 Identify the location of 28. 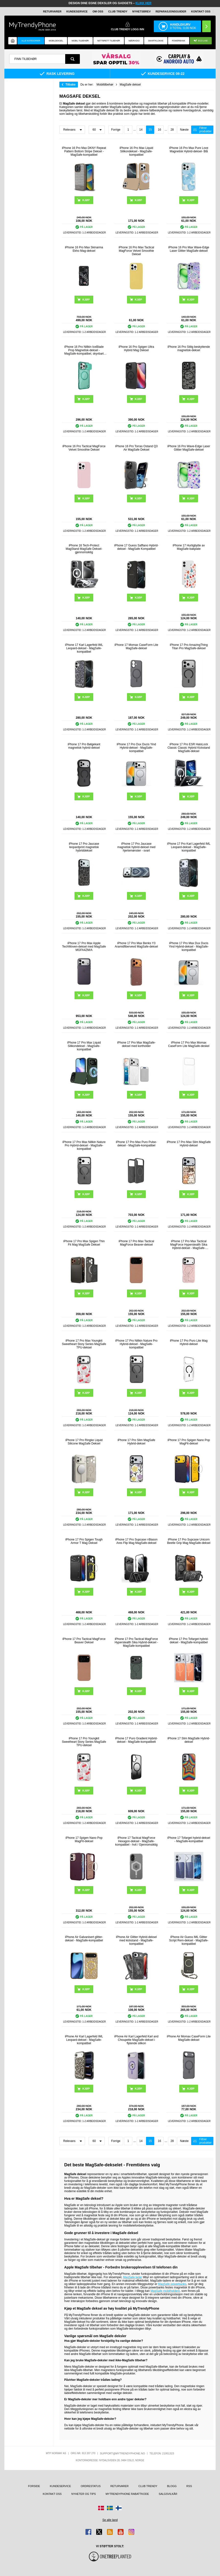
(172, 129).